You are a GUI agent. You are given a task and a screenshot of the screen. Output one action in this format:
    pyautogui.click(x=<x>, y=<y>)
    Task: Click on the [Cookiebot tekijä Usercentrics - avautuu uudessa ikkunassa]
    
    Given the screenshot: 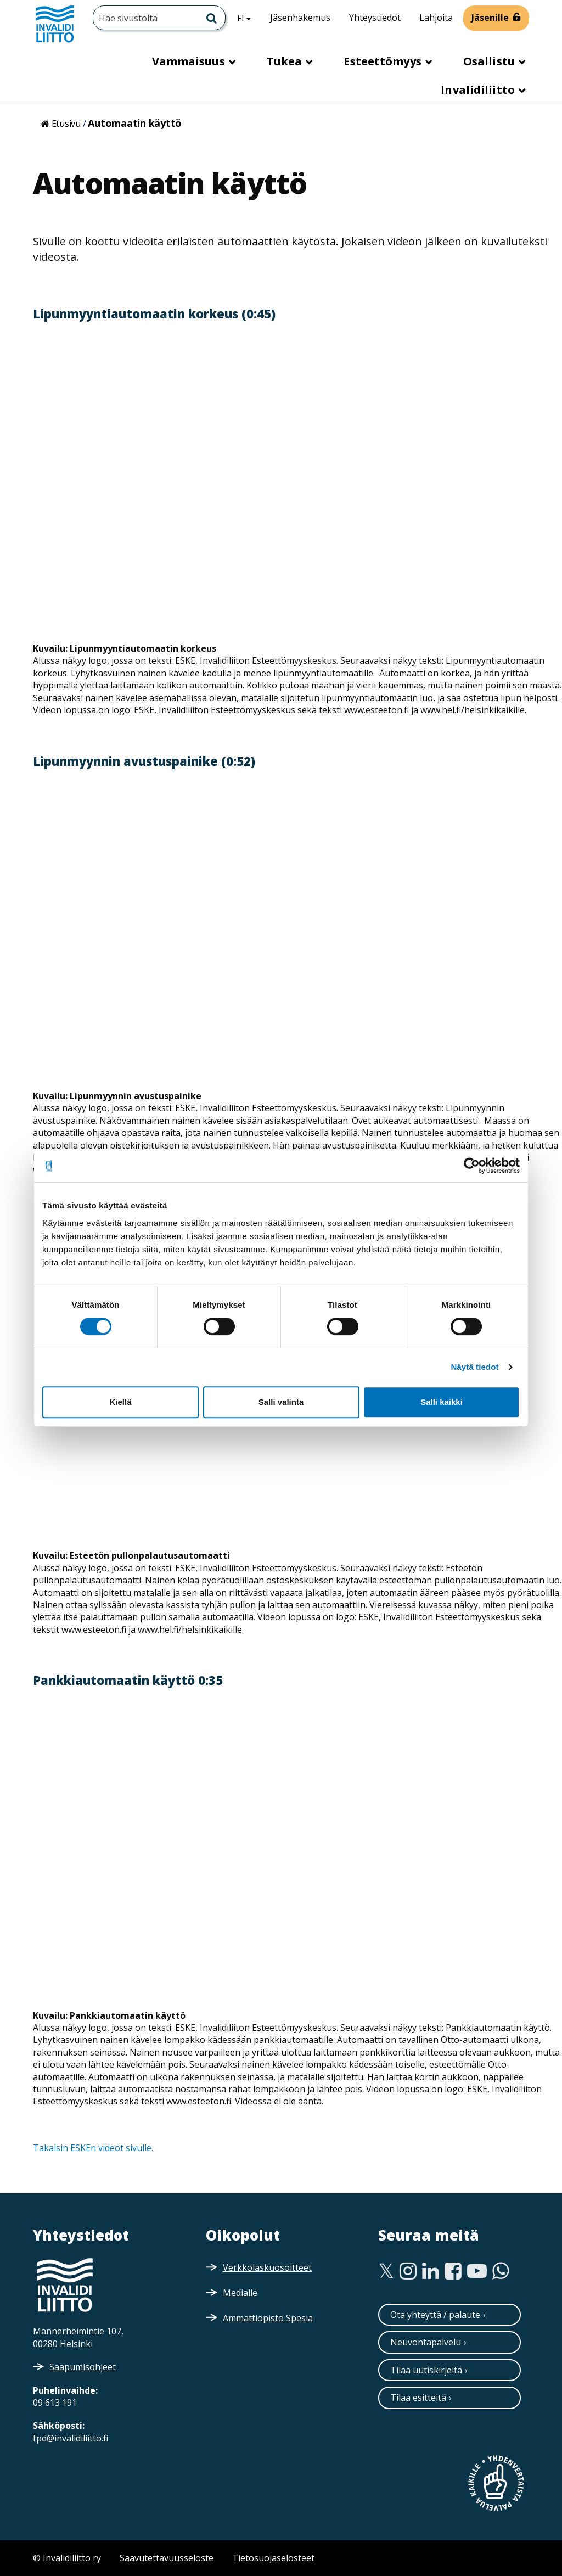 What is the action you would take?
    pyautogui.click(x=472, y=1165)
    